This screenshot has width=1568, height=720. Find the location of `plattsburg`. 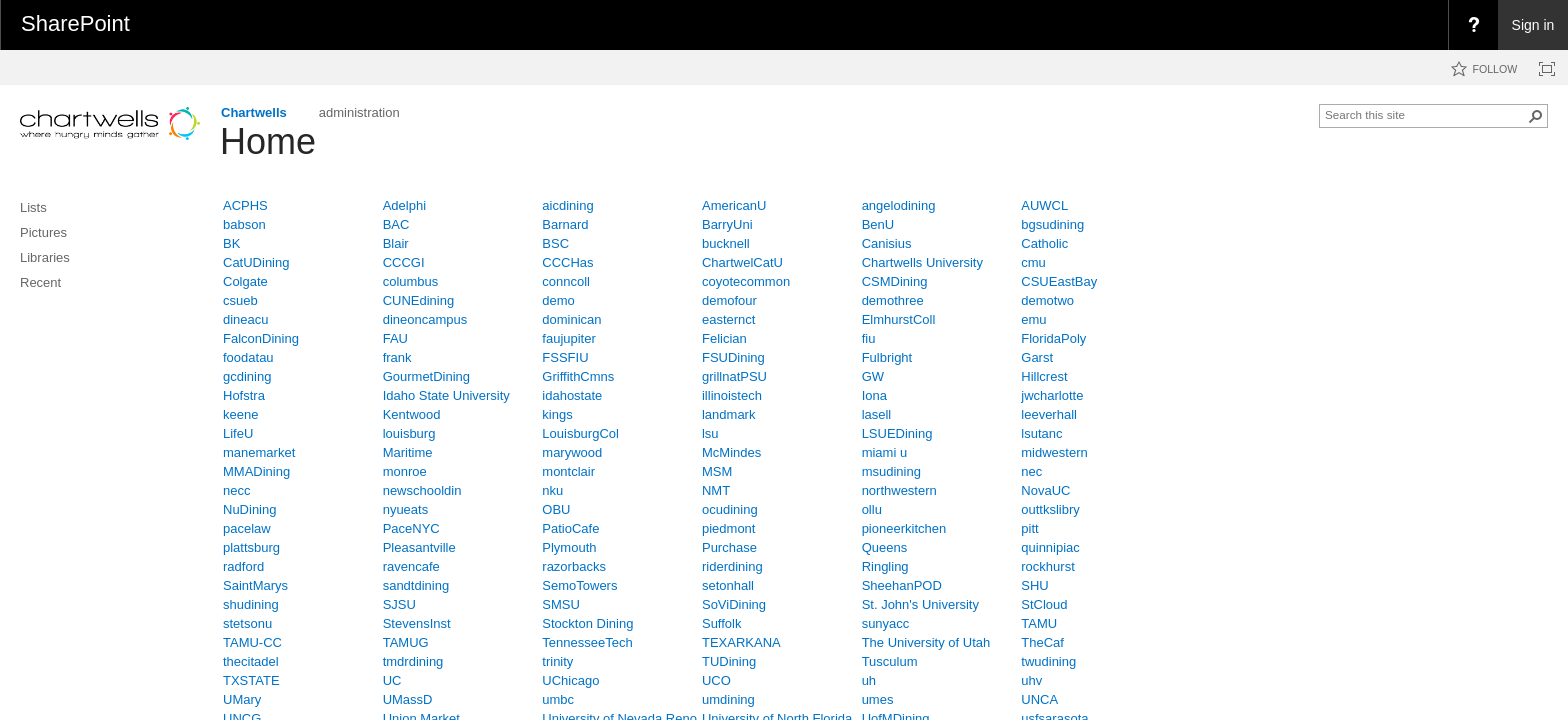

plattsburg is located at coordinates (251, 547).